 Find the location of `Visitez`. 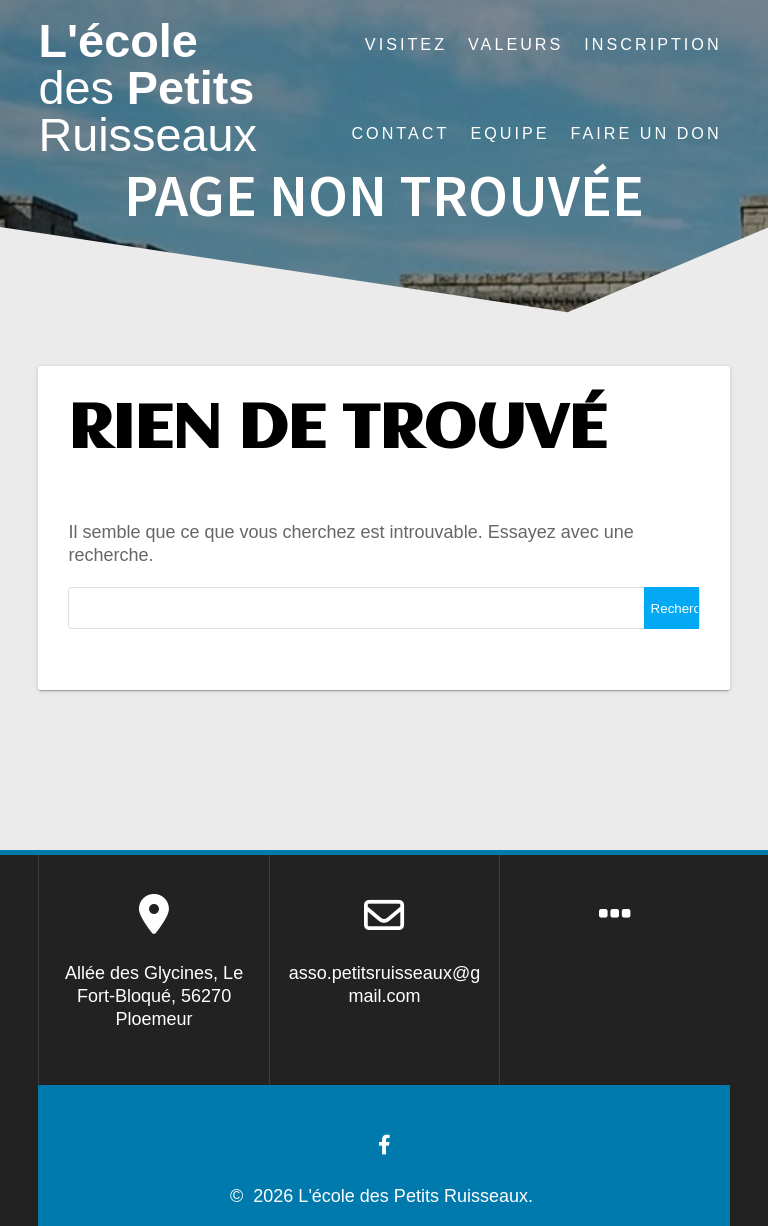

Visitez is located at coordinates (406, 44).